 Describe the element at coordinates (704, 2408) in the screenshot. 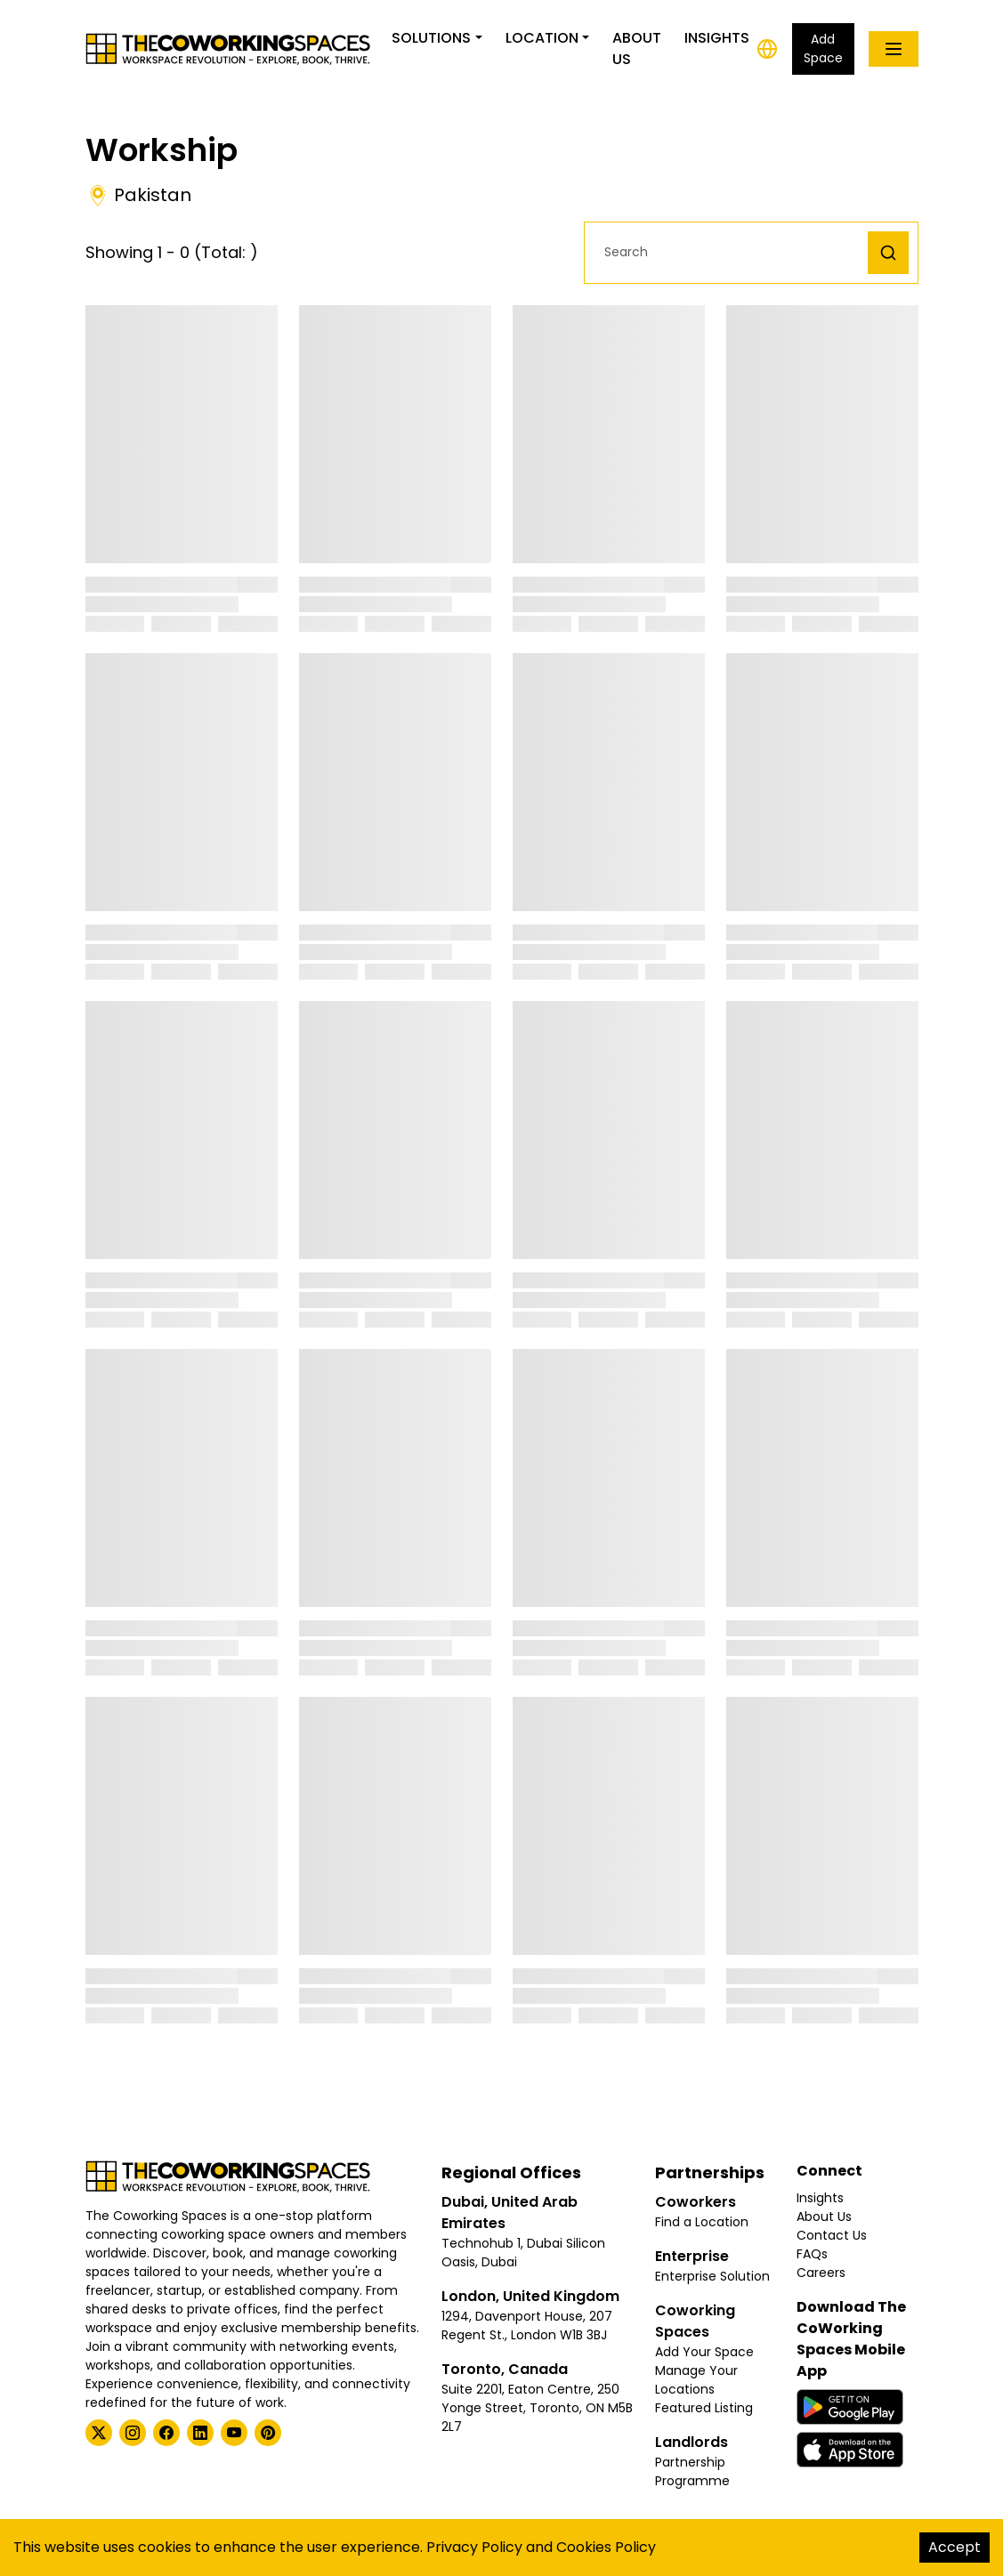

I see `Featured Listing` at that location.